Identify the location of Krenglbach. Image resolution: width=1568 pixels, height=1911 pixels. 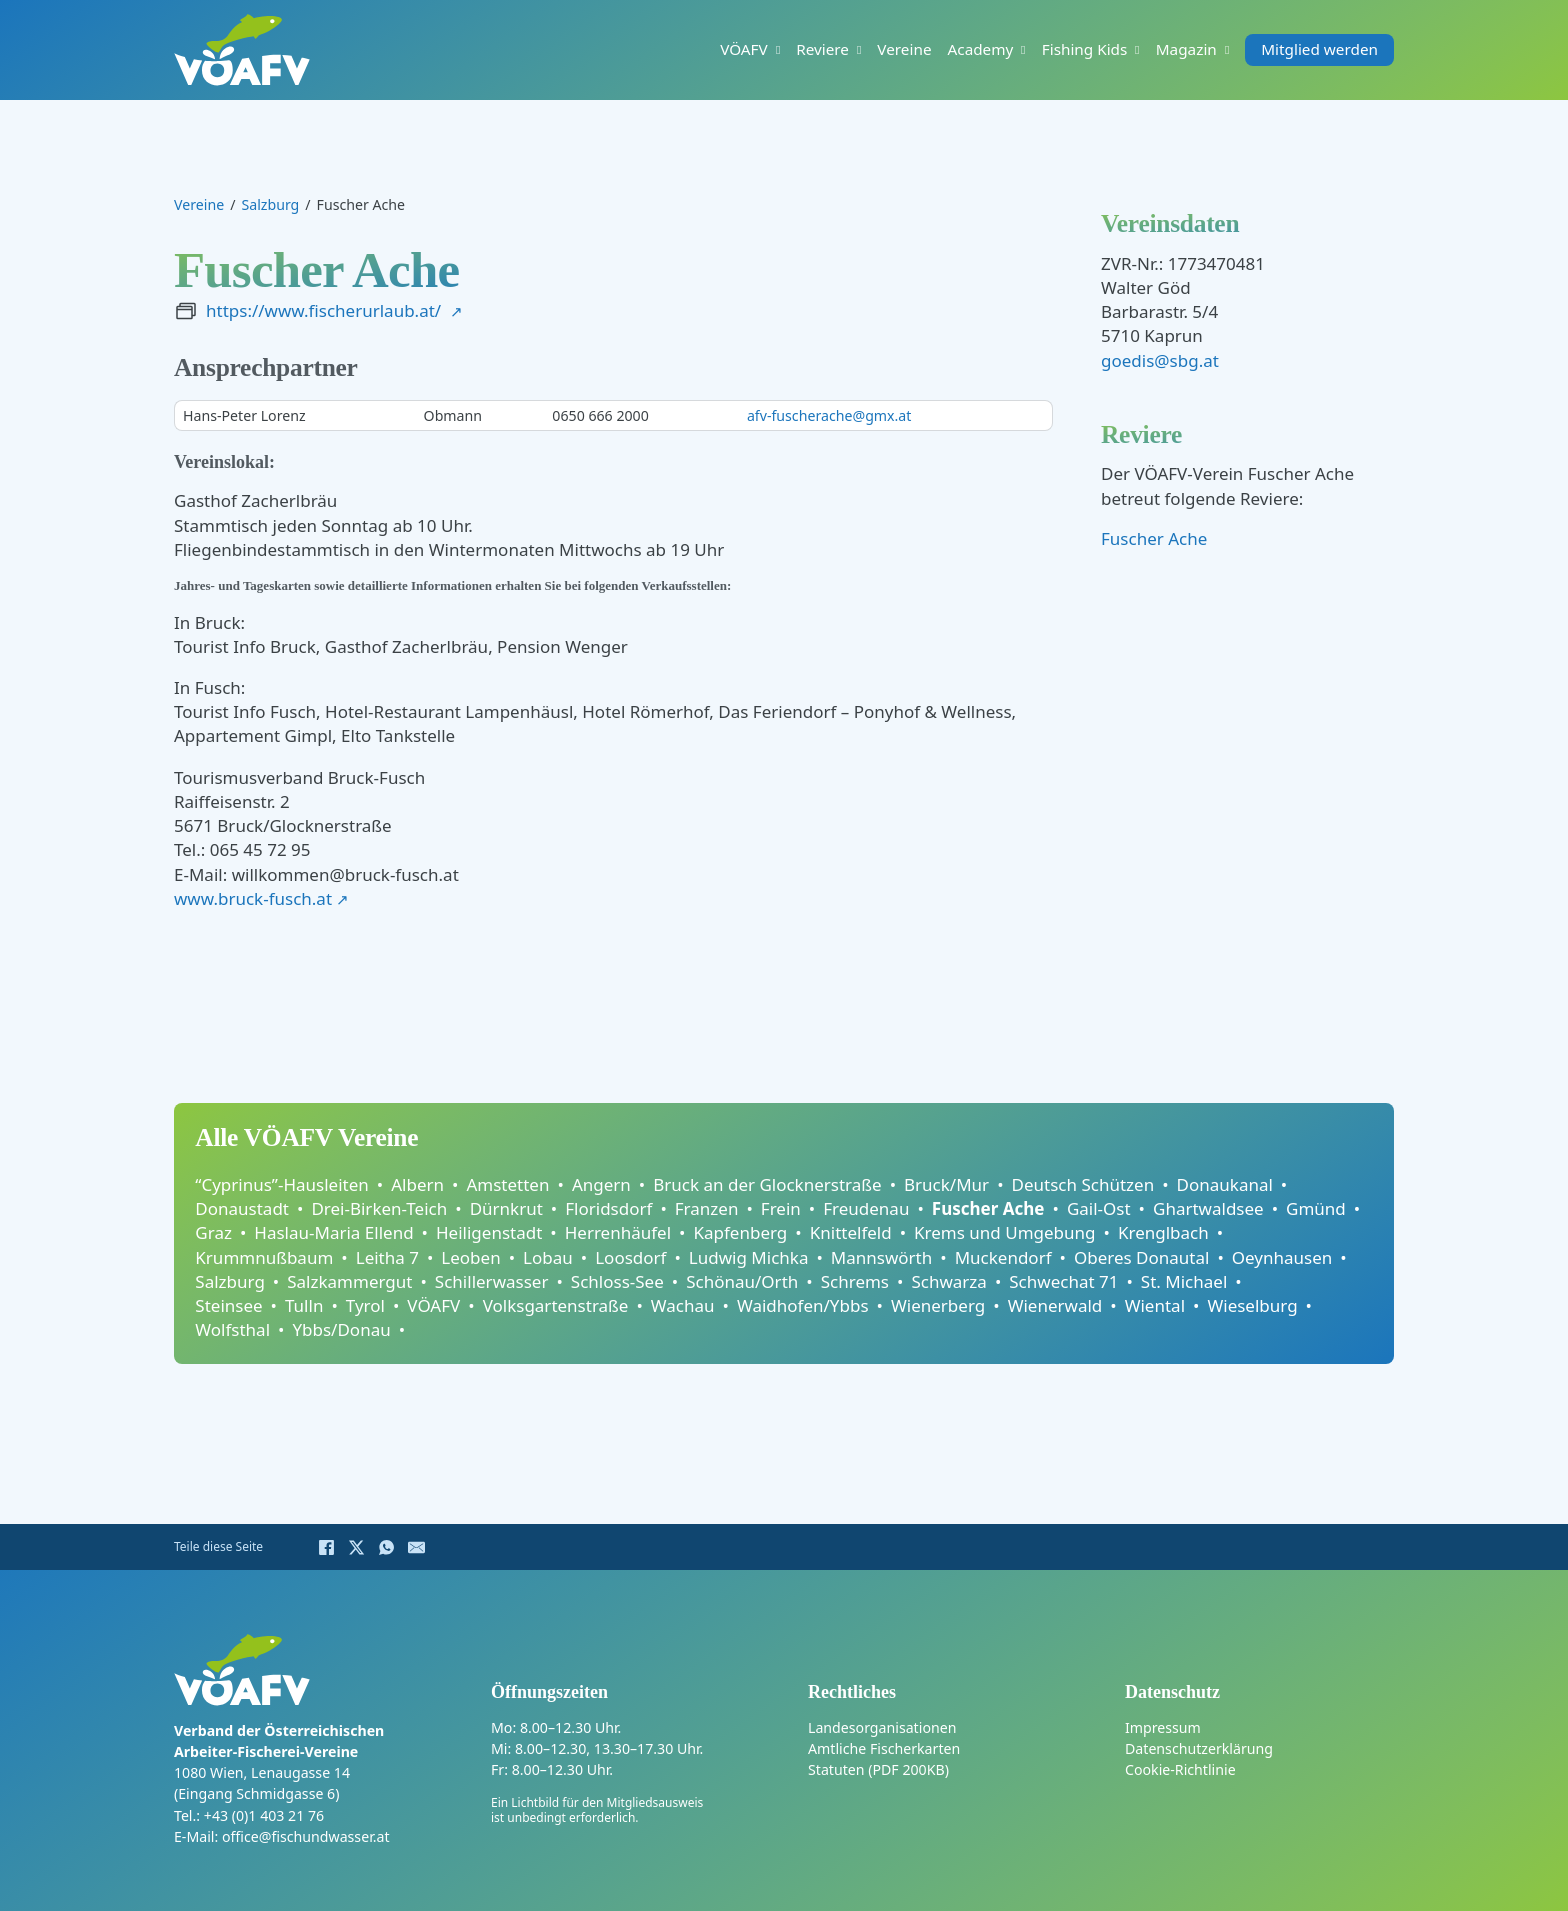
(1163, 1232).